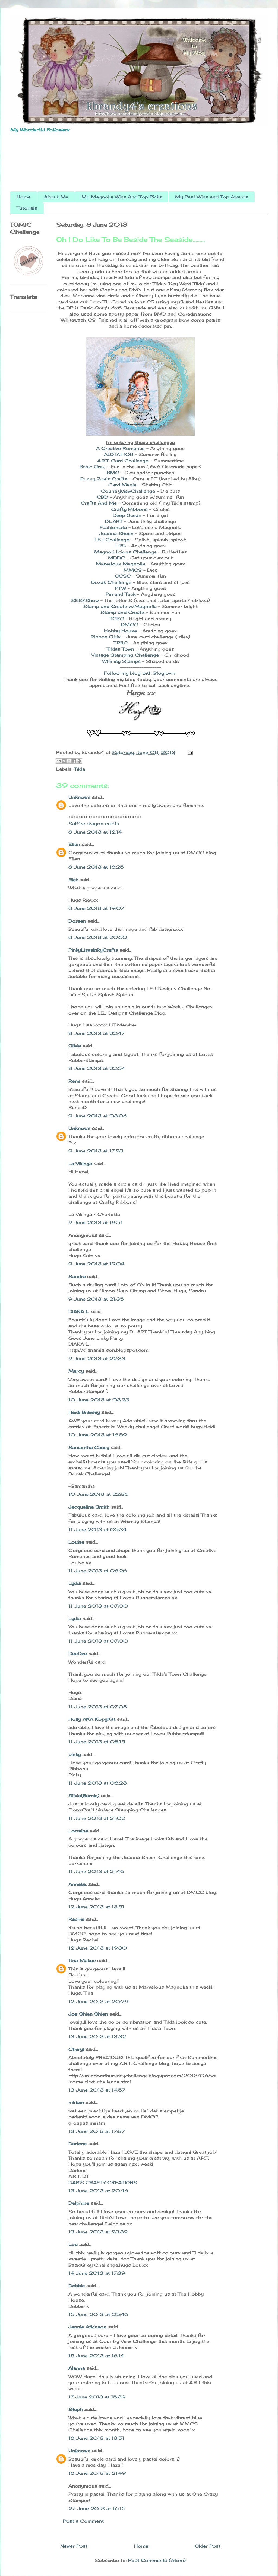 The image size is (278, 2576). I want to click on 8 June 2013 at 19:07, so click(96, 908).